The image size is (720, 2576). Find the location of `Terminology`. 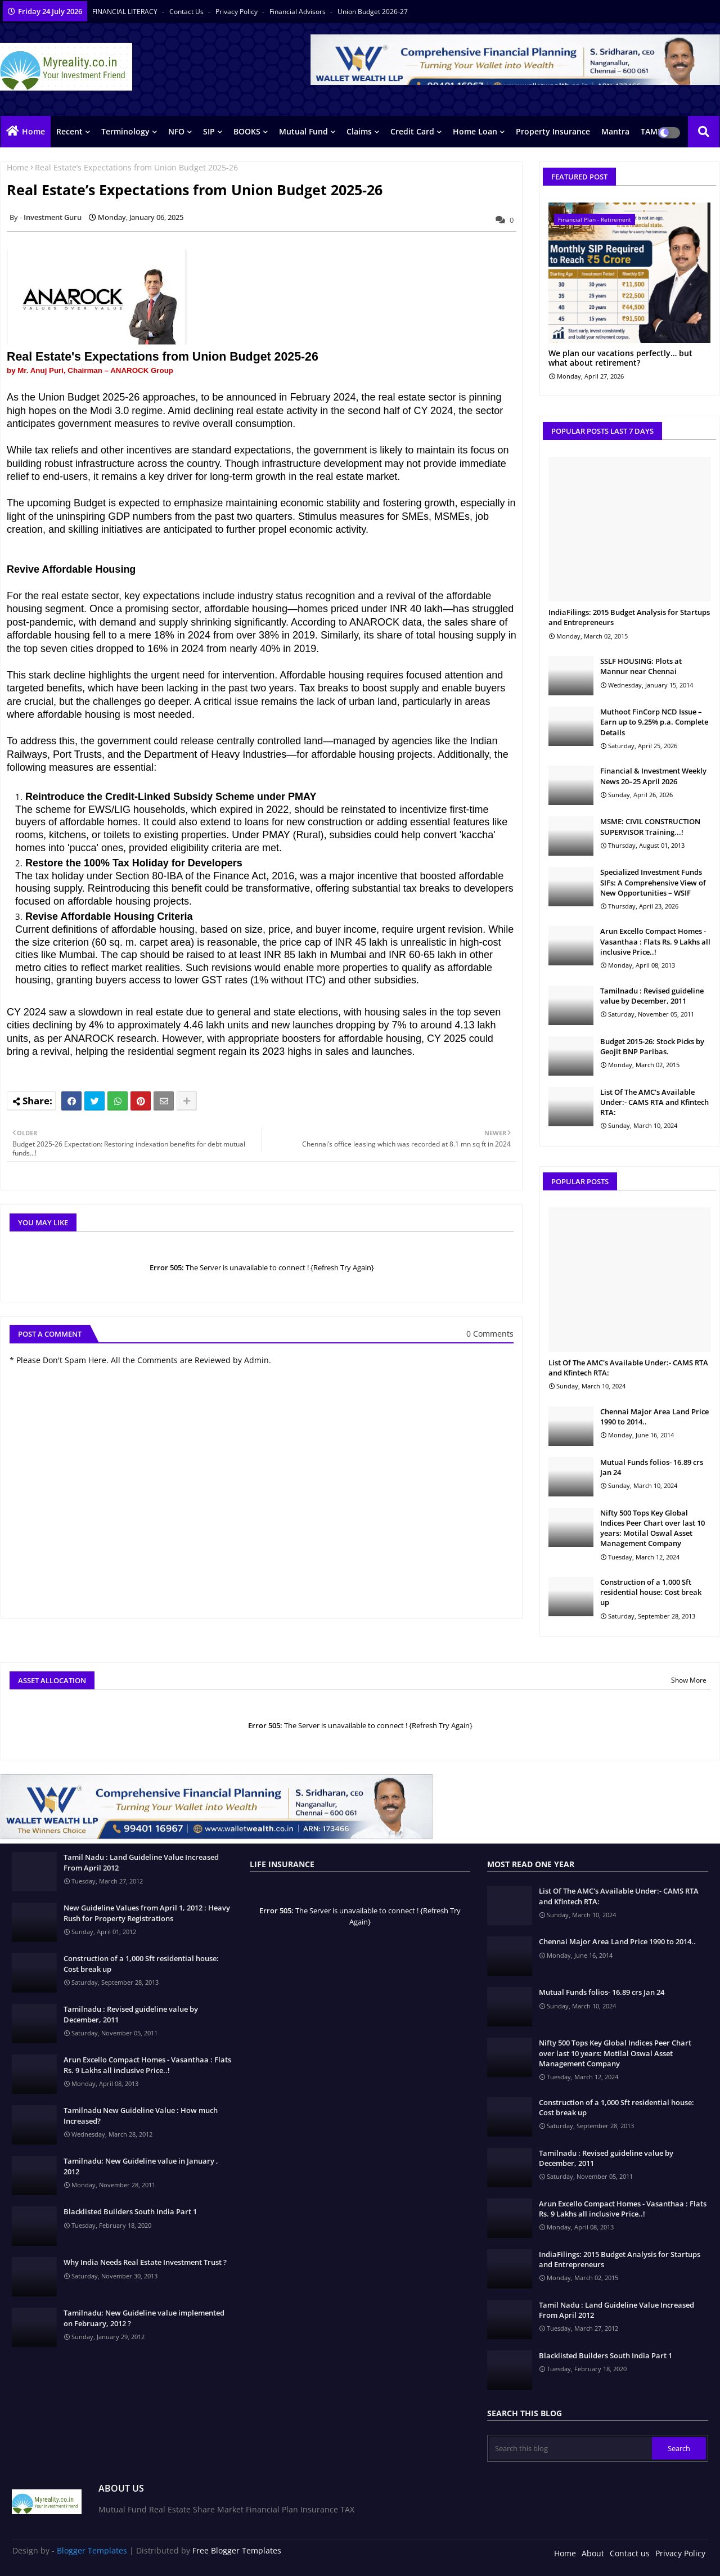

Terminology is located at coordinates (125, 131).